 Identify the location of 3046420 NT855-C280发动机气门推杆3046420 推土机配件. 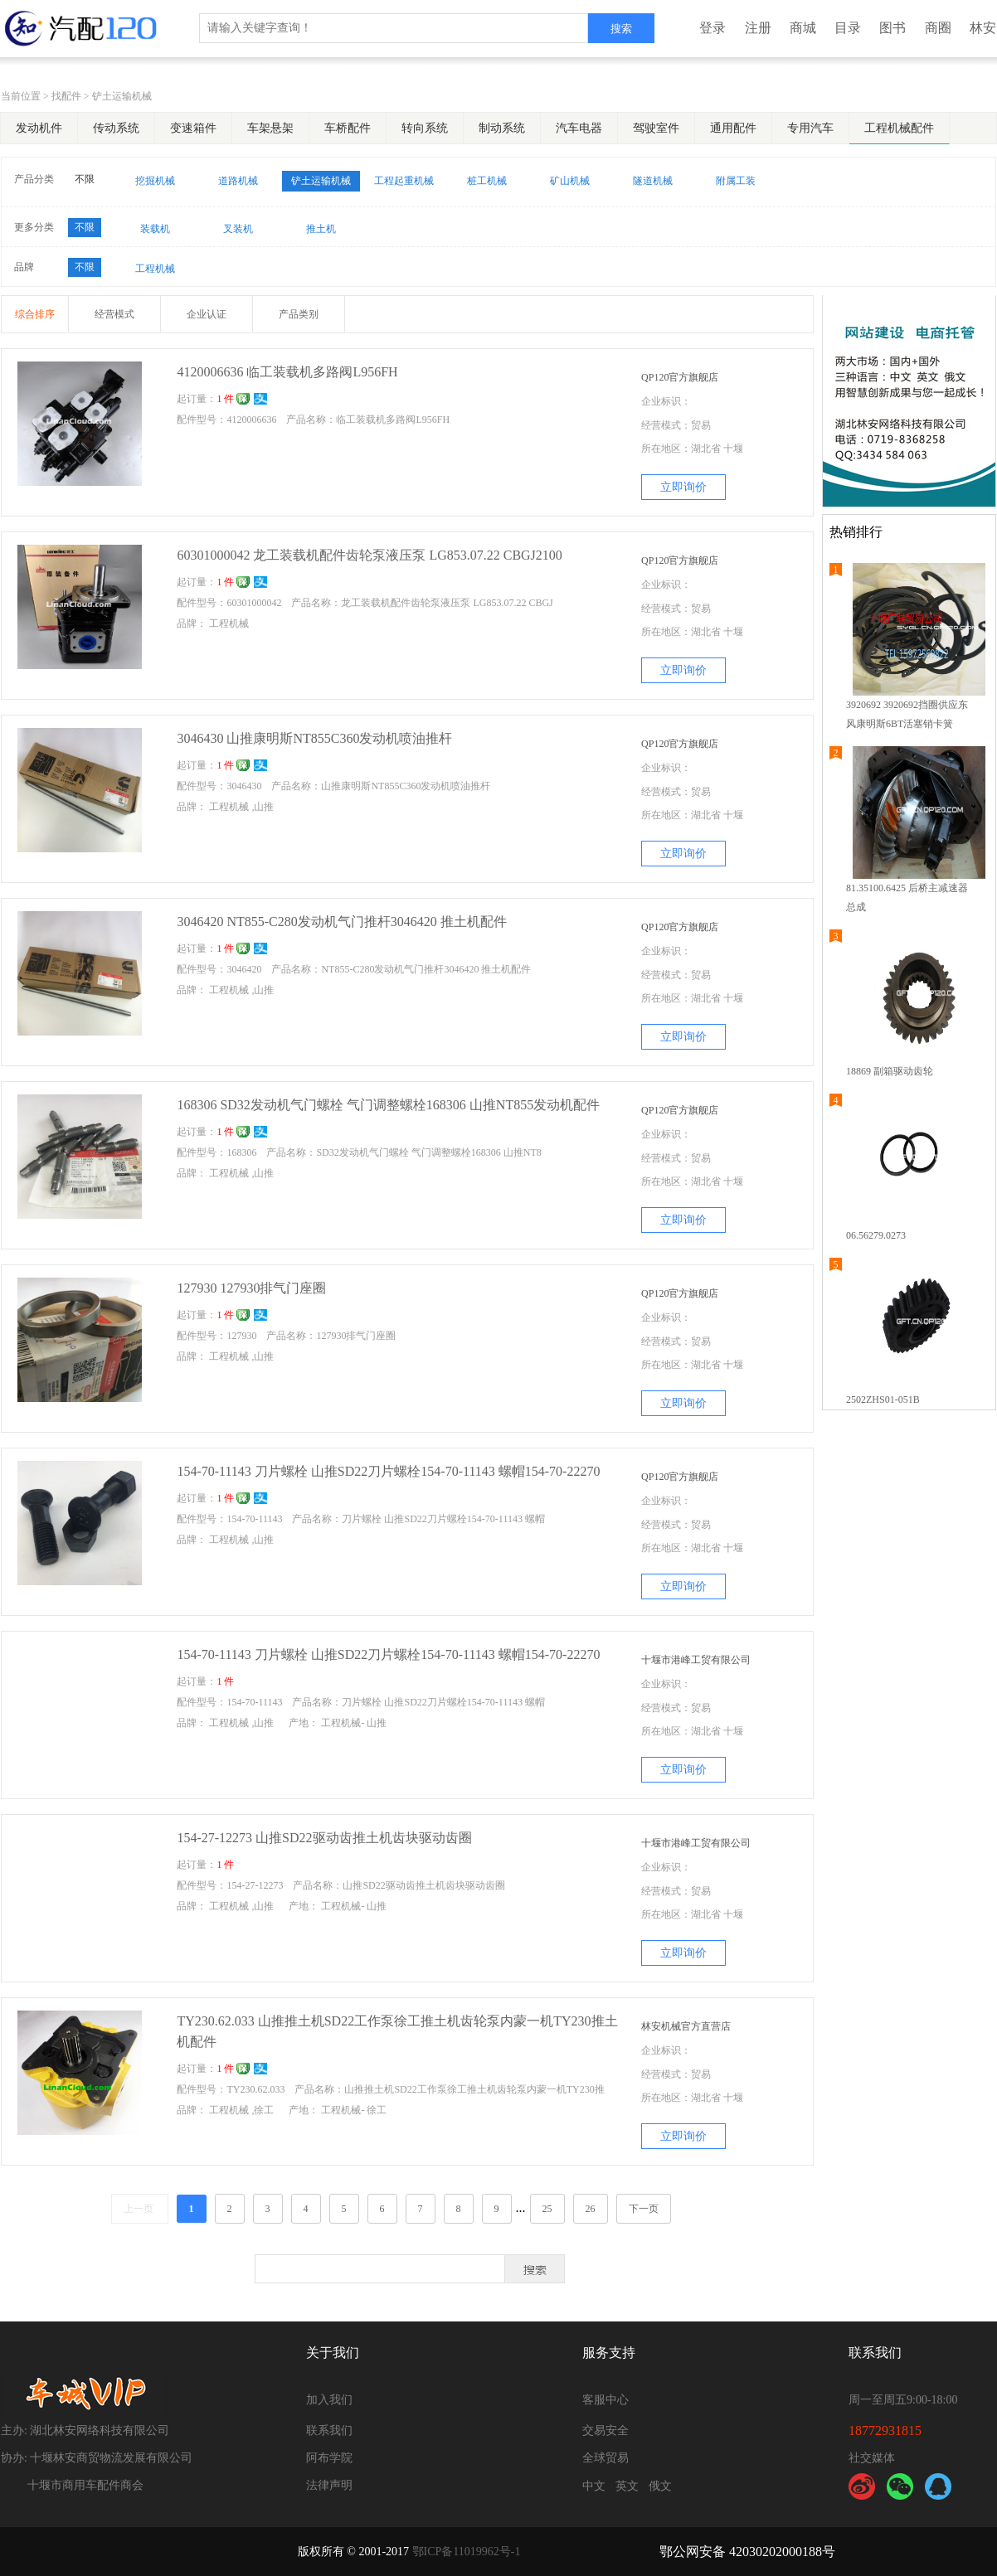
(341, 921).